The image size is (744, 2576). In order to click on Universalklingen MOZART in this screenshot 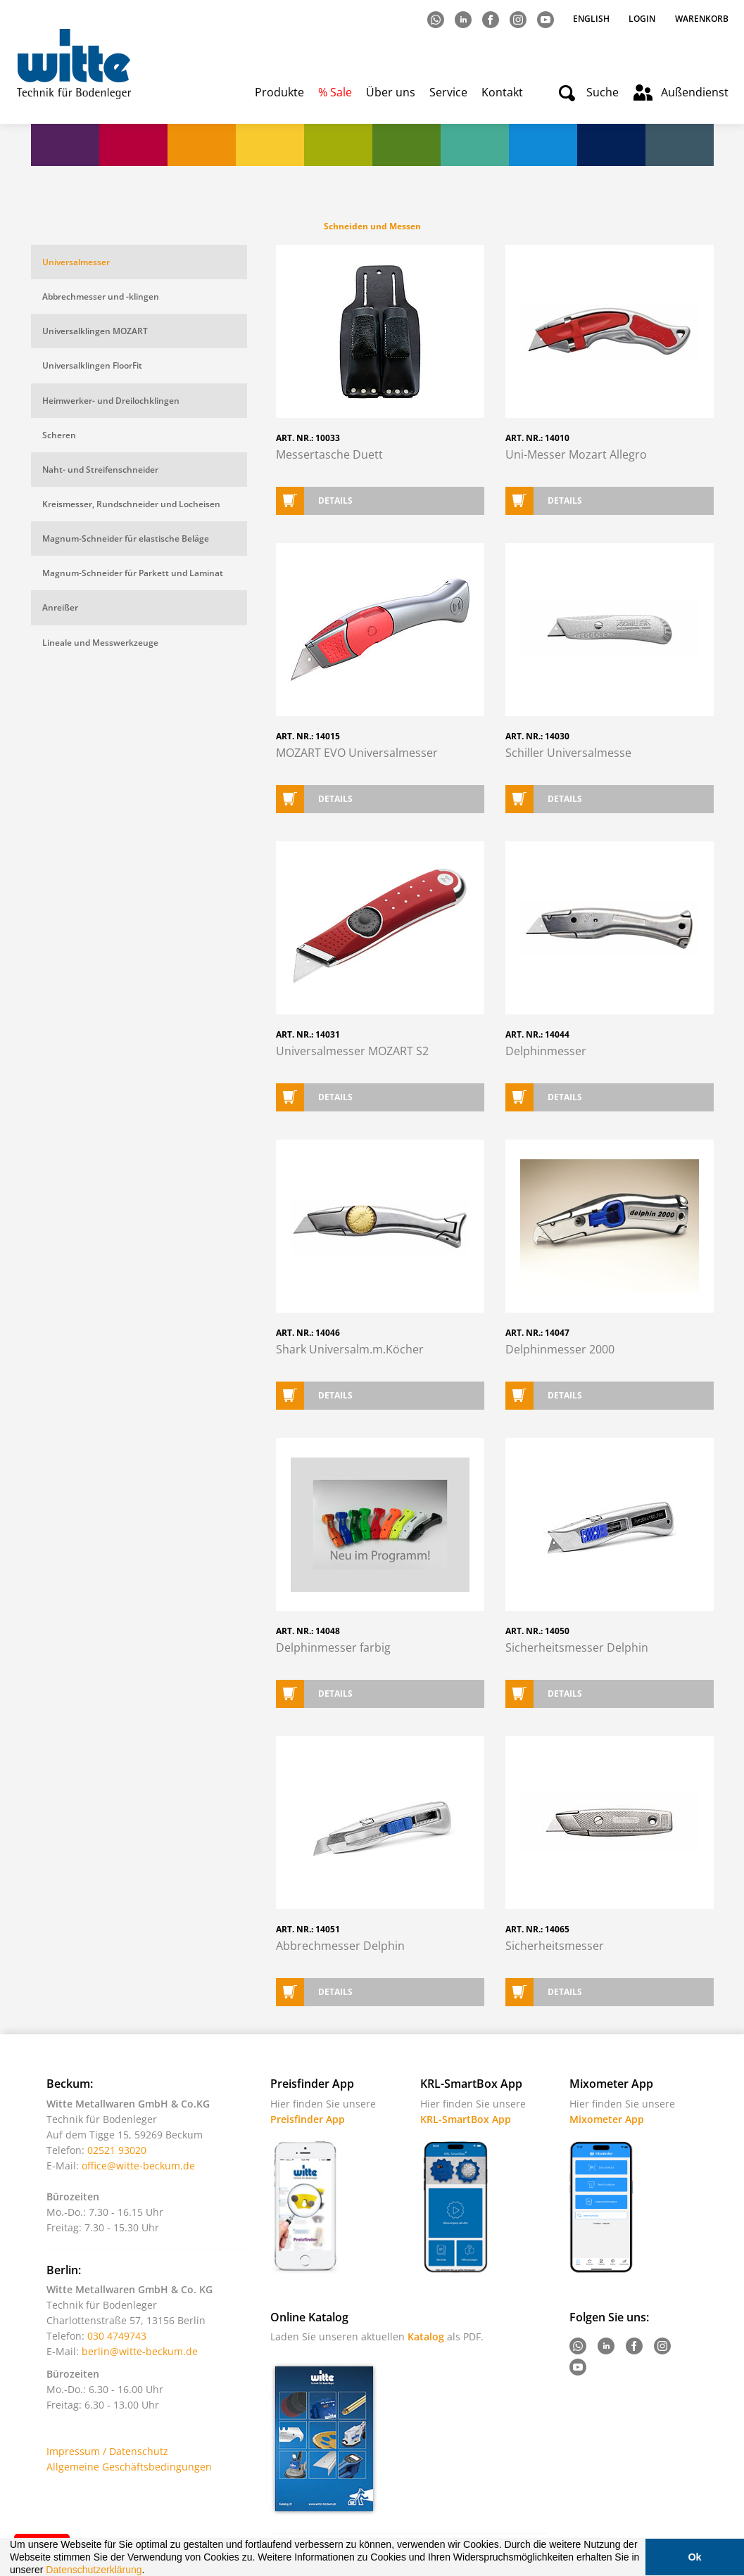, I will do `click(95, 331)`.